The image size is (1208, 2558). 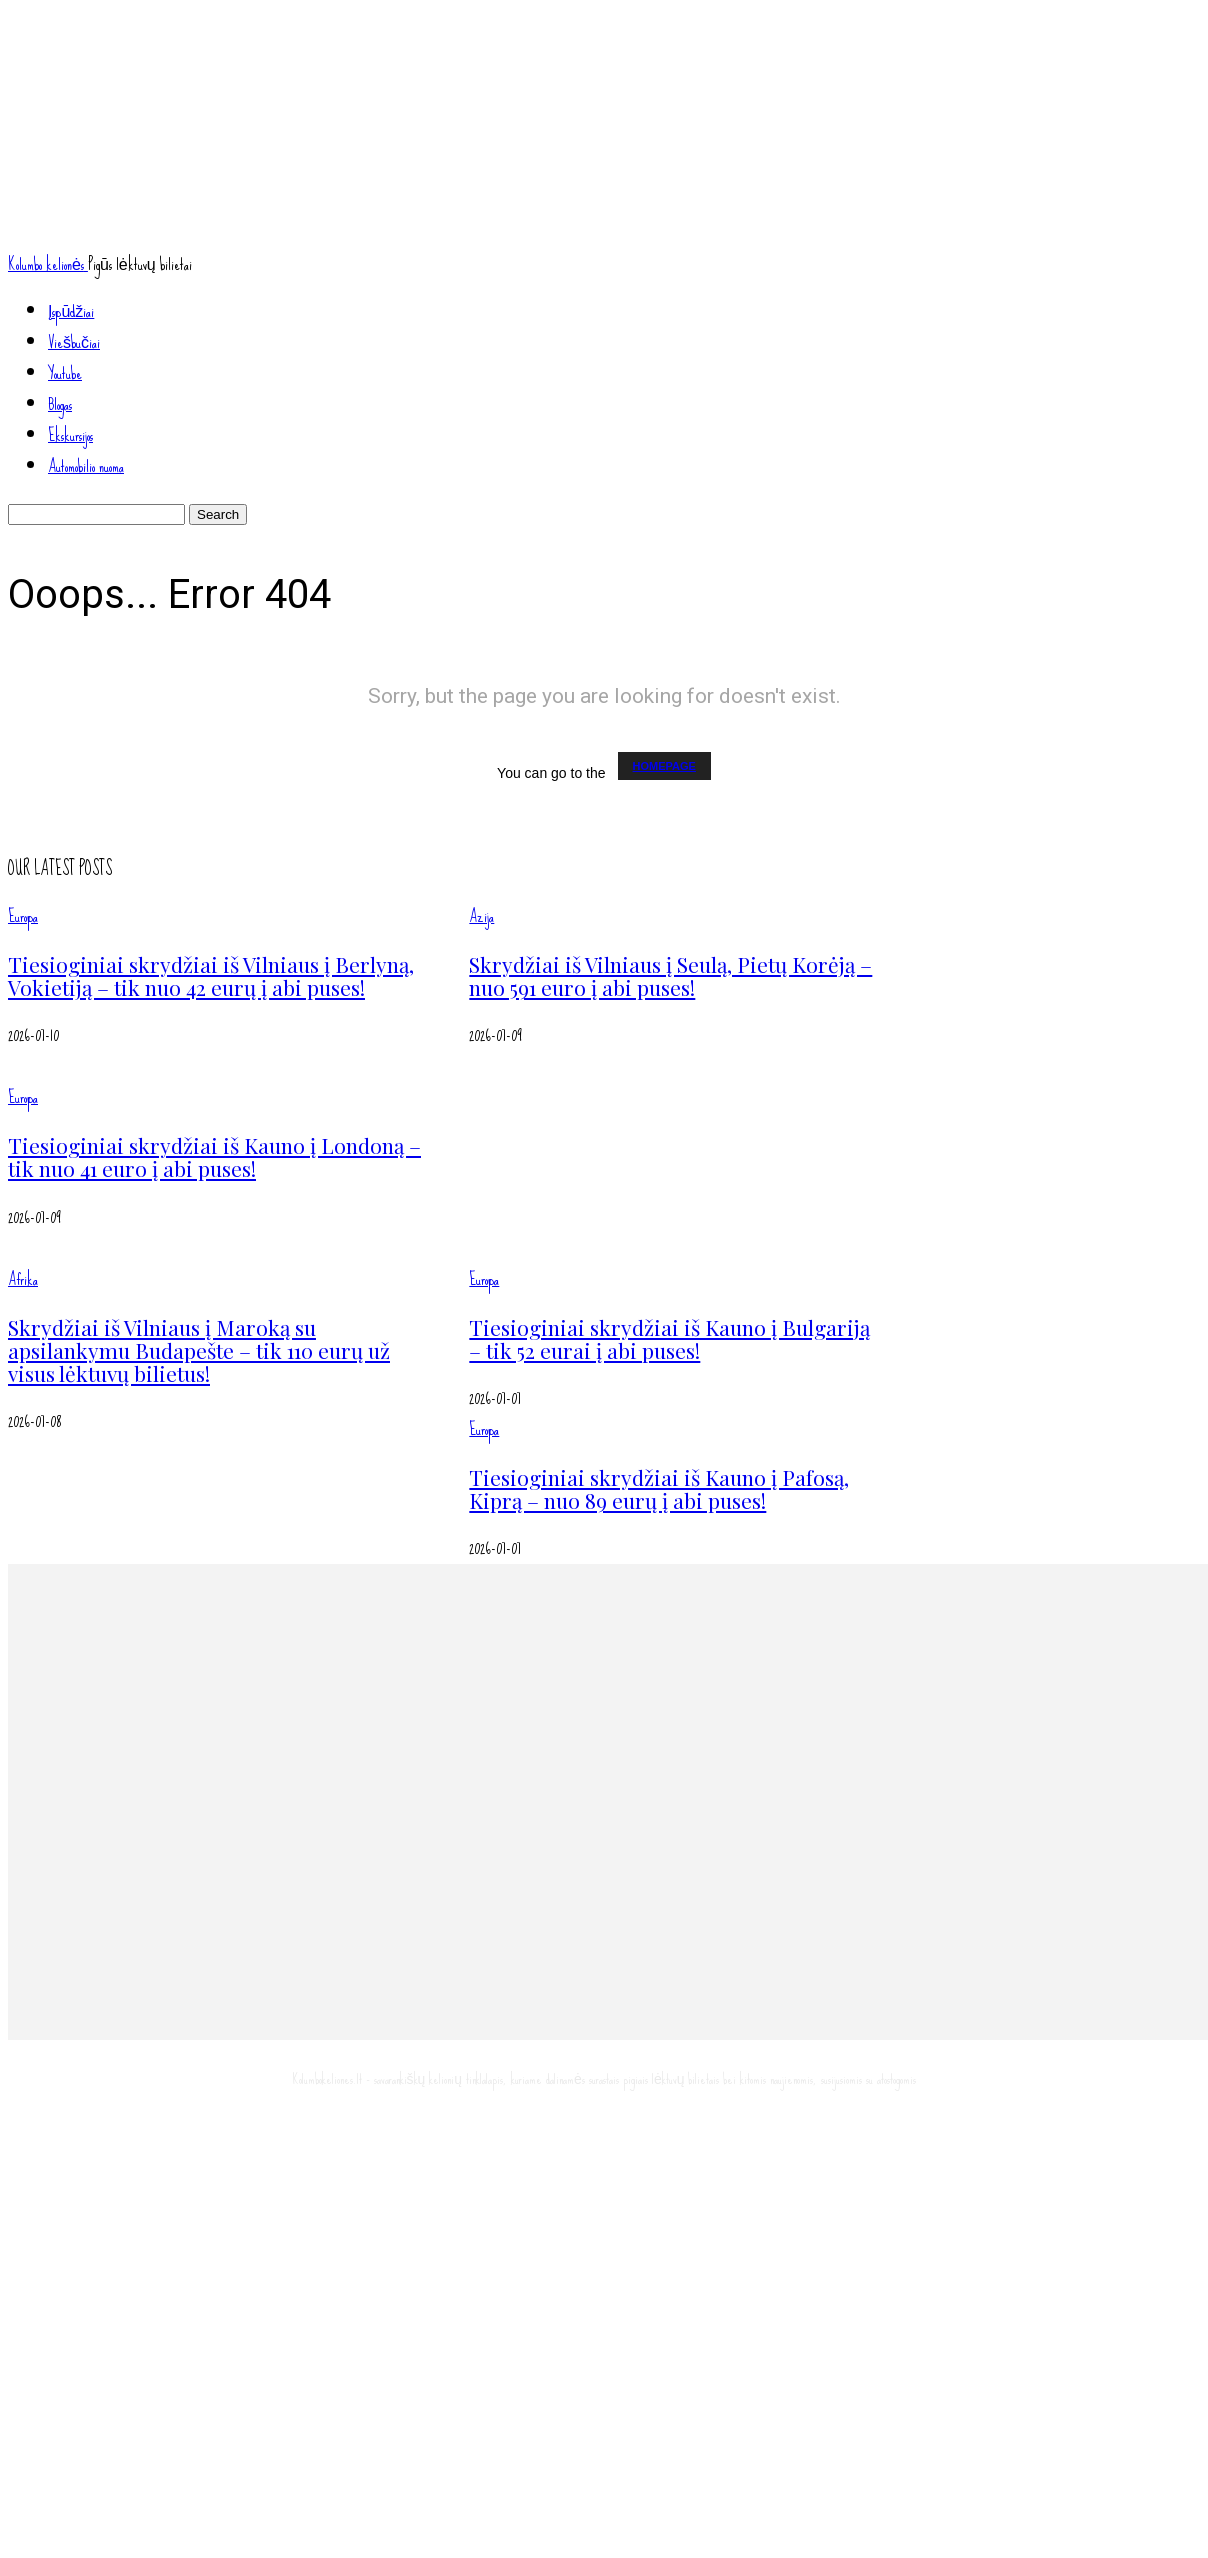 I want to click on Ekskursijos, so click(x=70, y=435).